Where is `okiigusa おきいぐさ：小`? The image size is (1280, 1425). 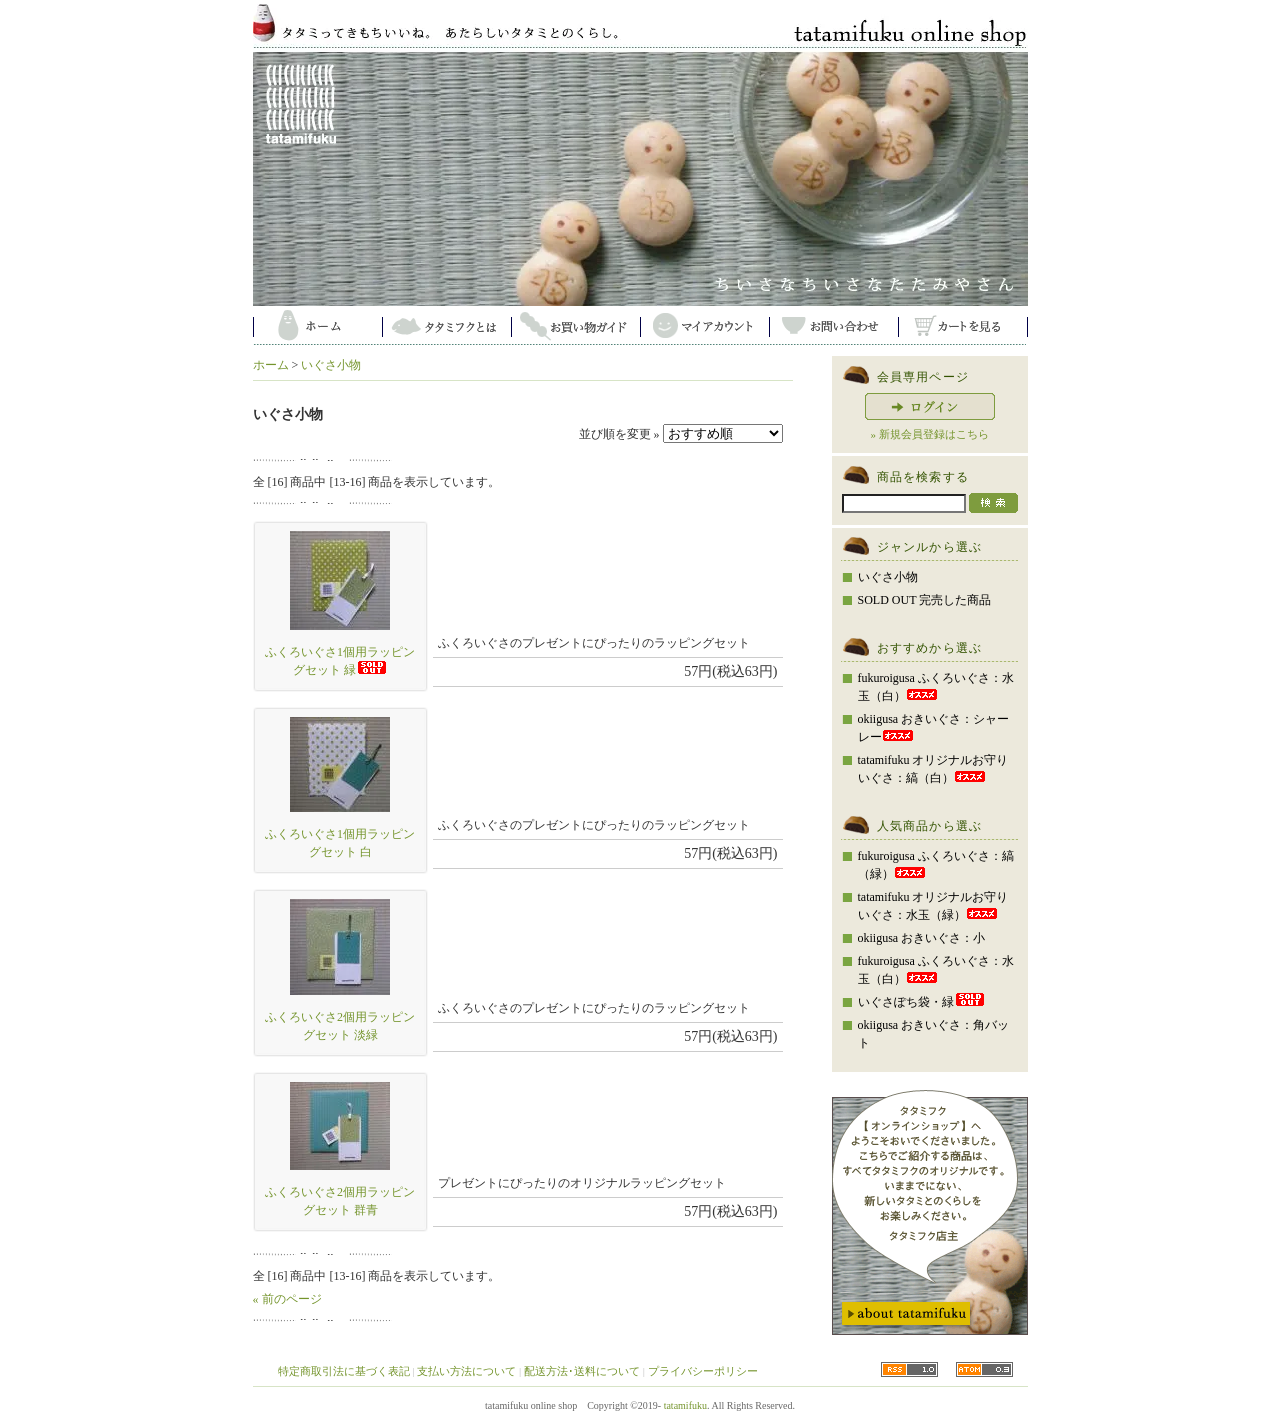
okiigusa おきいぐさ：小 is located at coordinates (922, 938).